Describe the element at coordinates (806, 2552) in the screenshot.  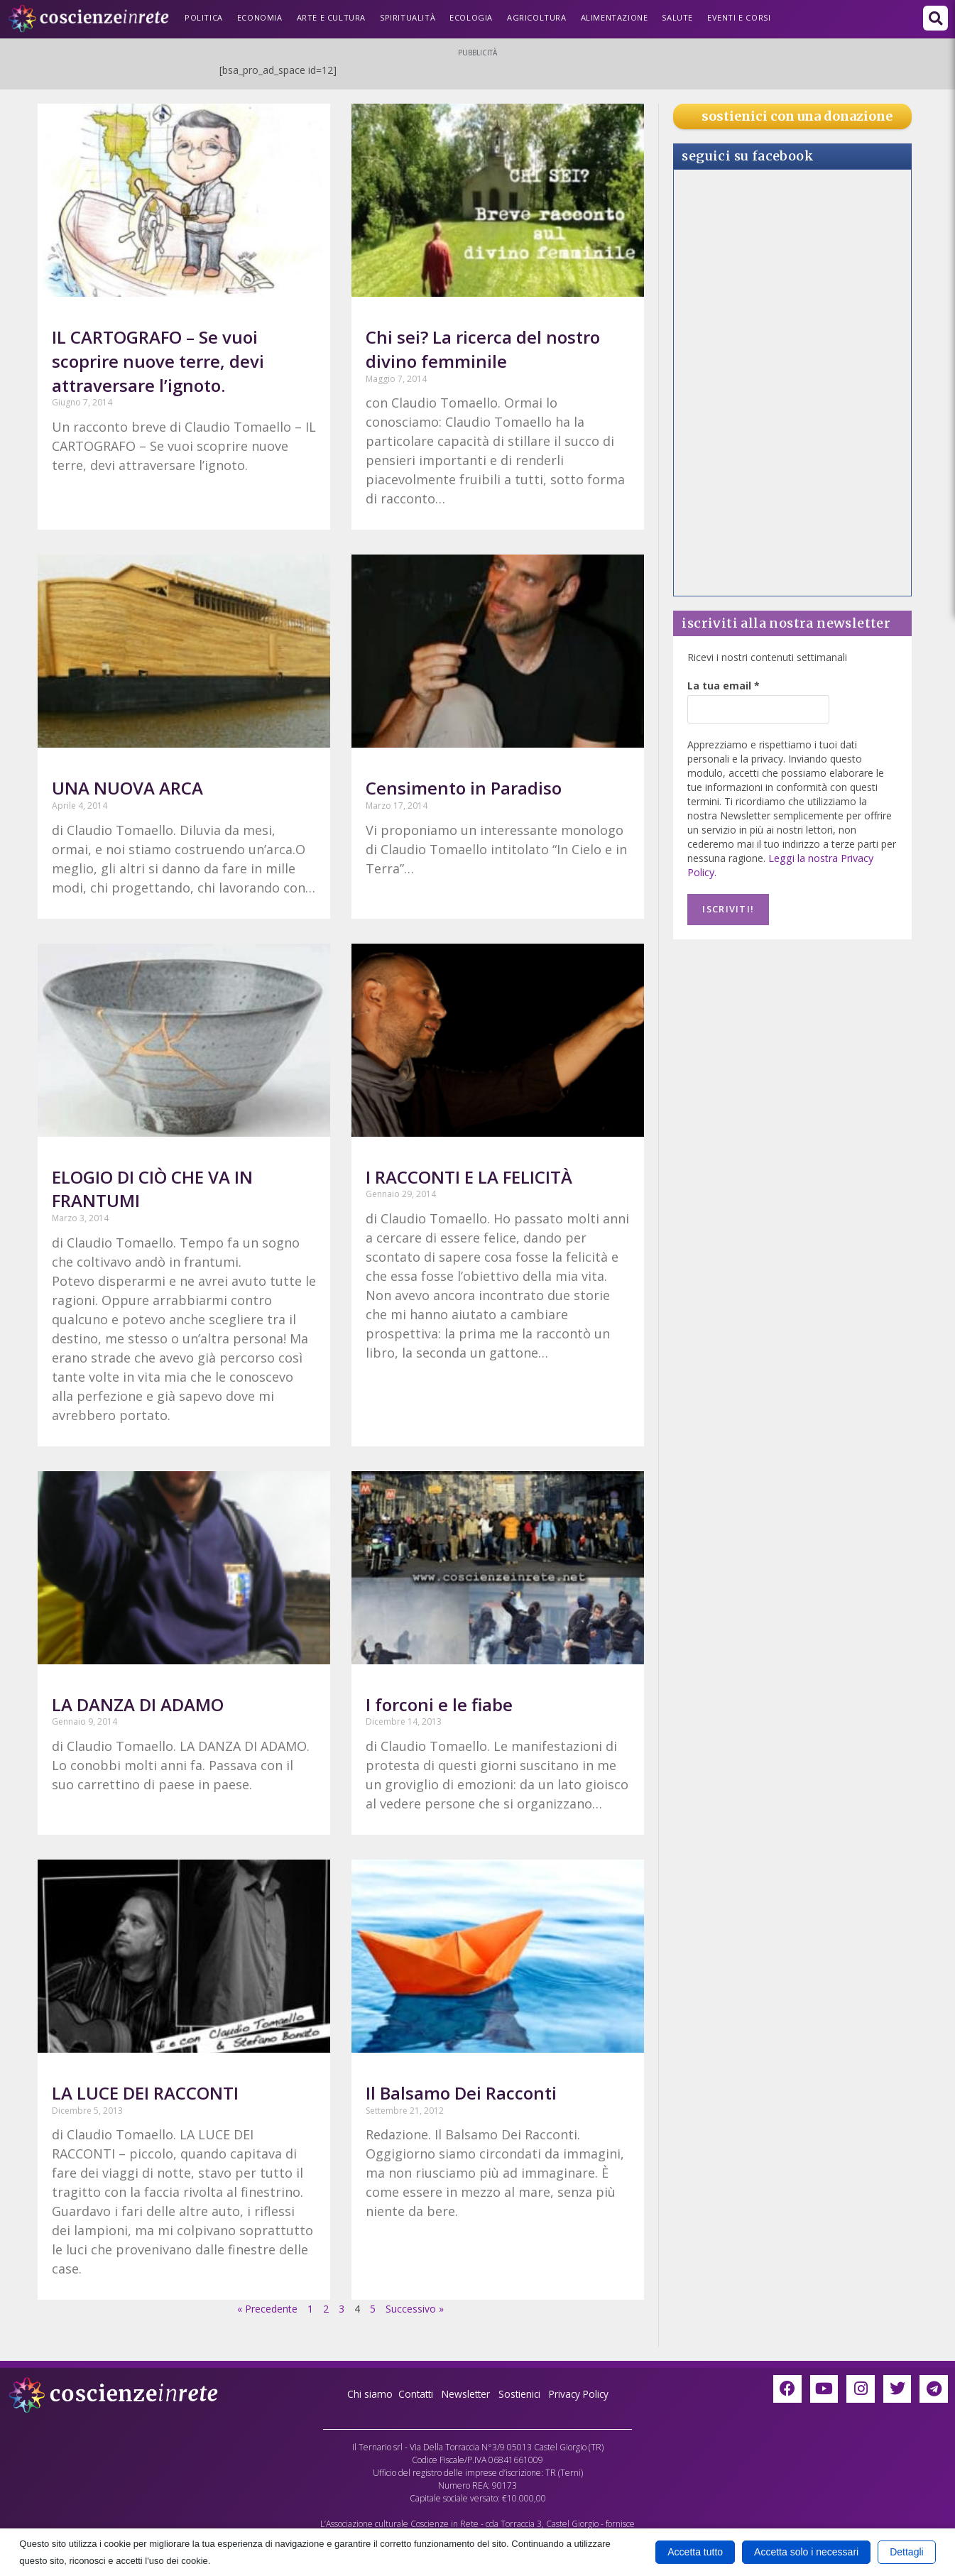
I see `Accetta solo i necessari [button]` at that location.